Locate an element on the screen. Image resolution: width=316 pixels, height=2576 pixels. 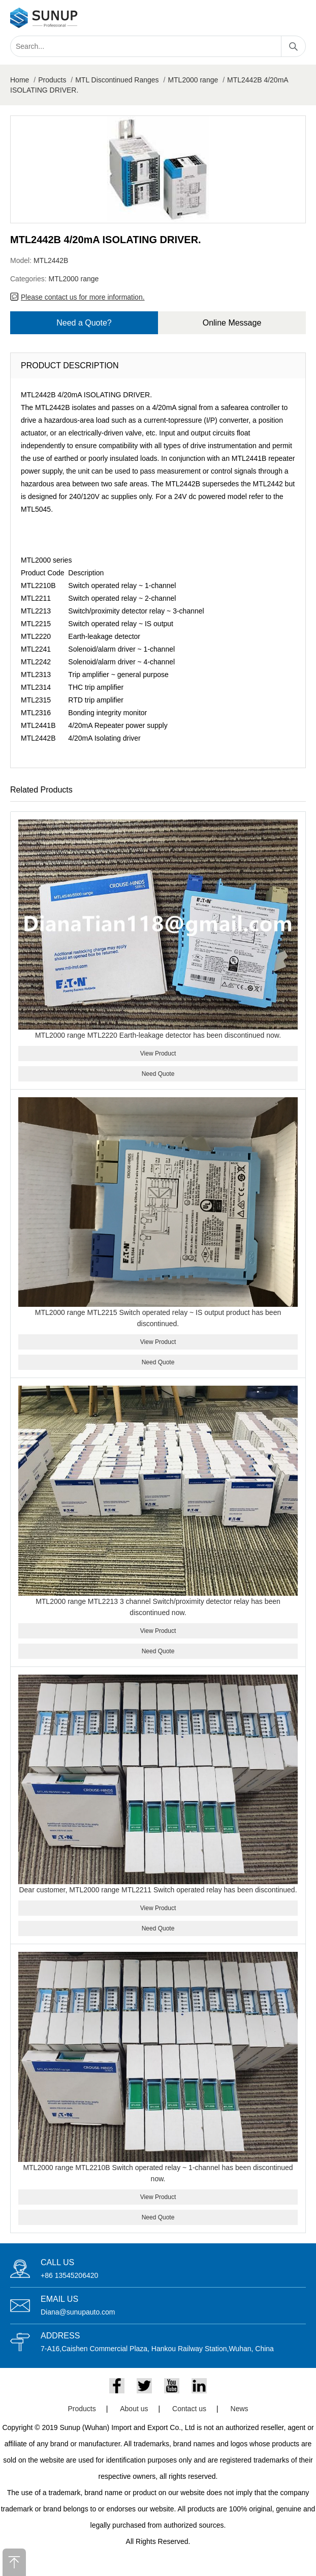
Need Quote is located at coordinates (158, 1073).